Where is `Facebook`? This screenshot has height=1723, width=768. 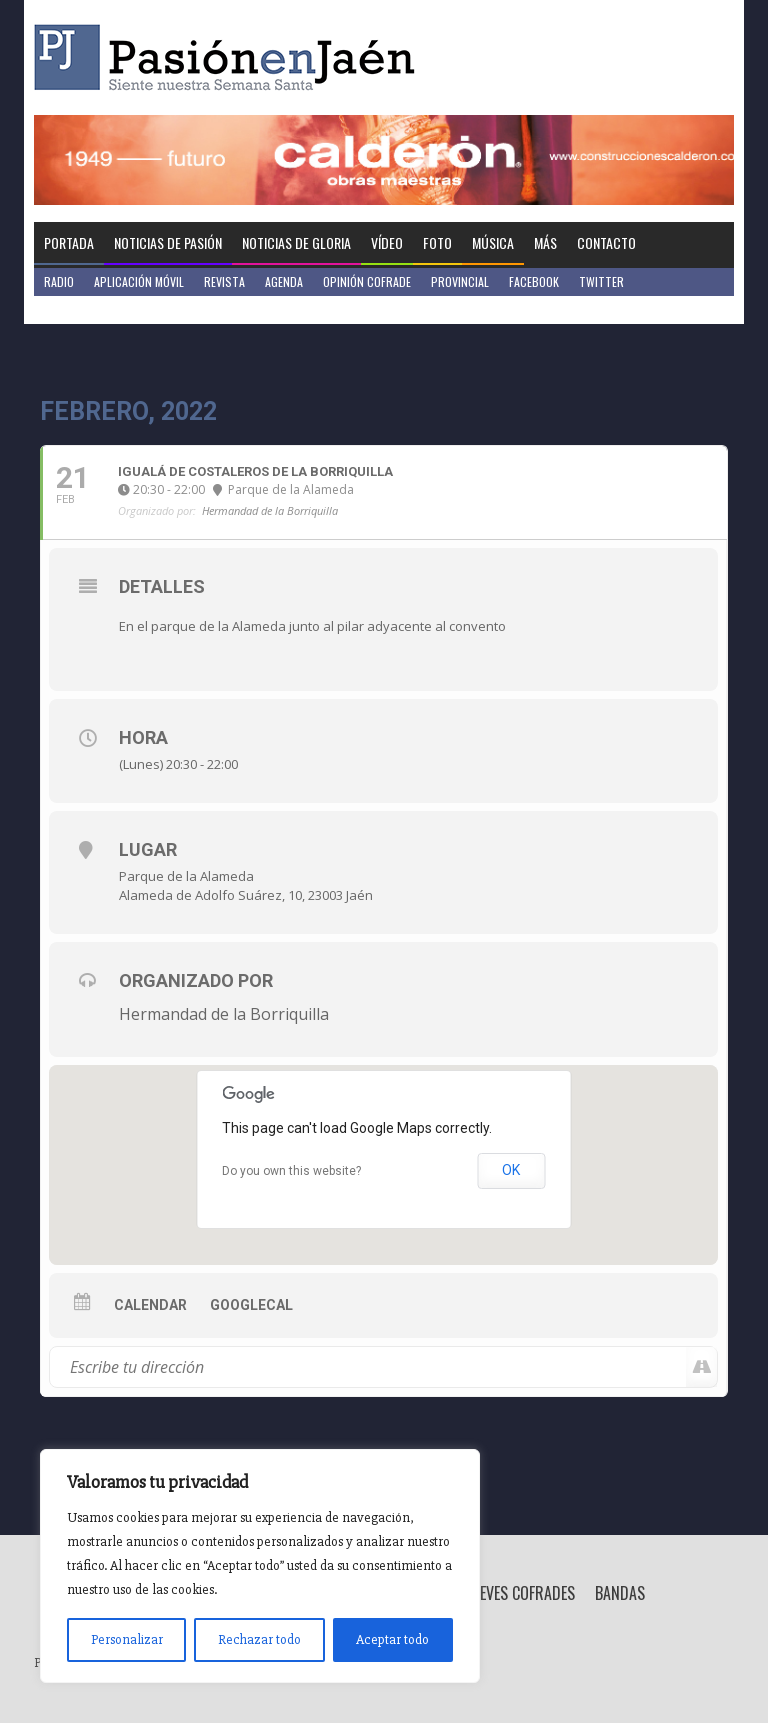
Facebook is located at coordinates (534, 281).